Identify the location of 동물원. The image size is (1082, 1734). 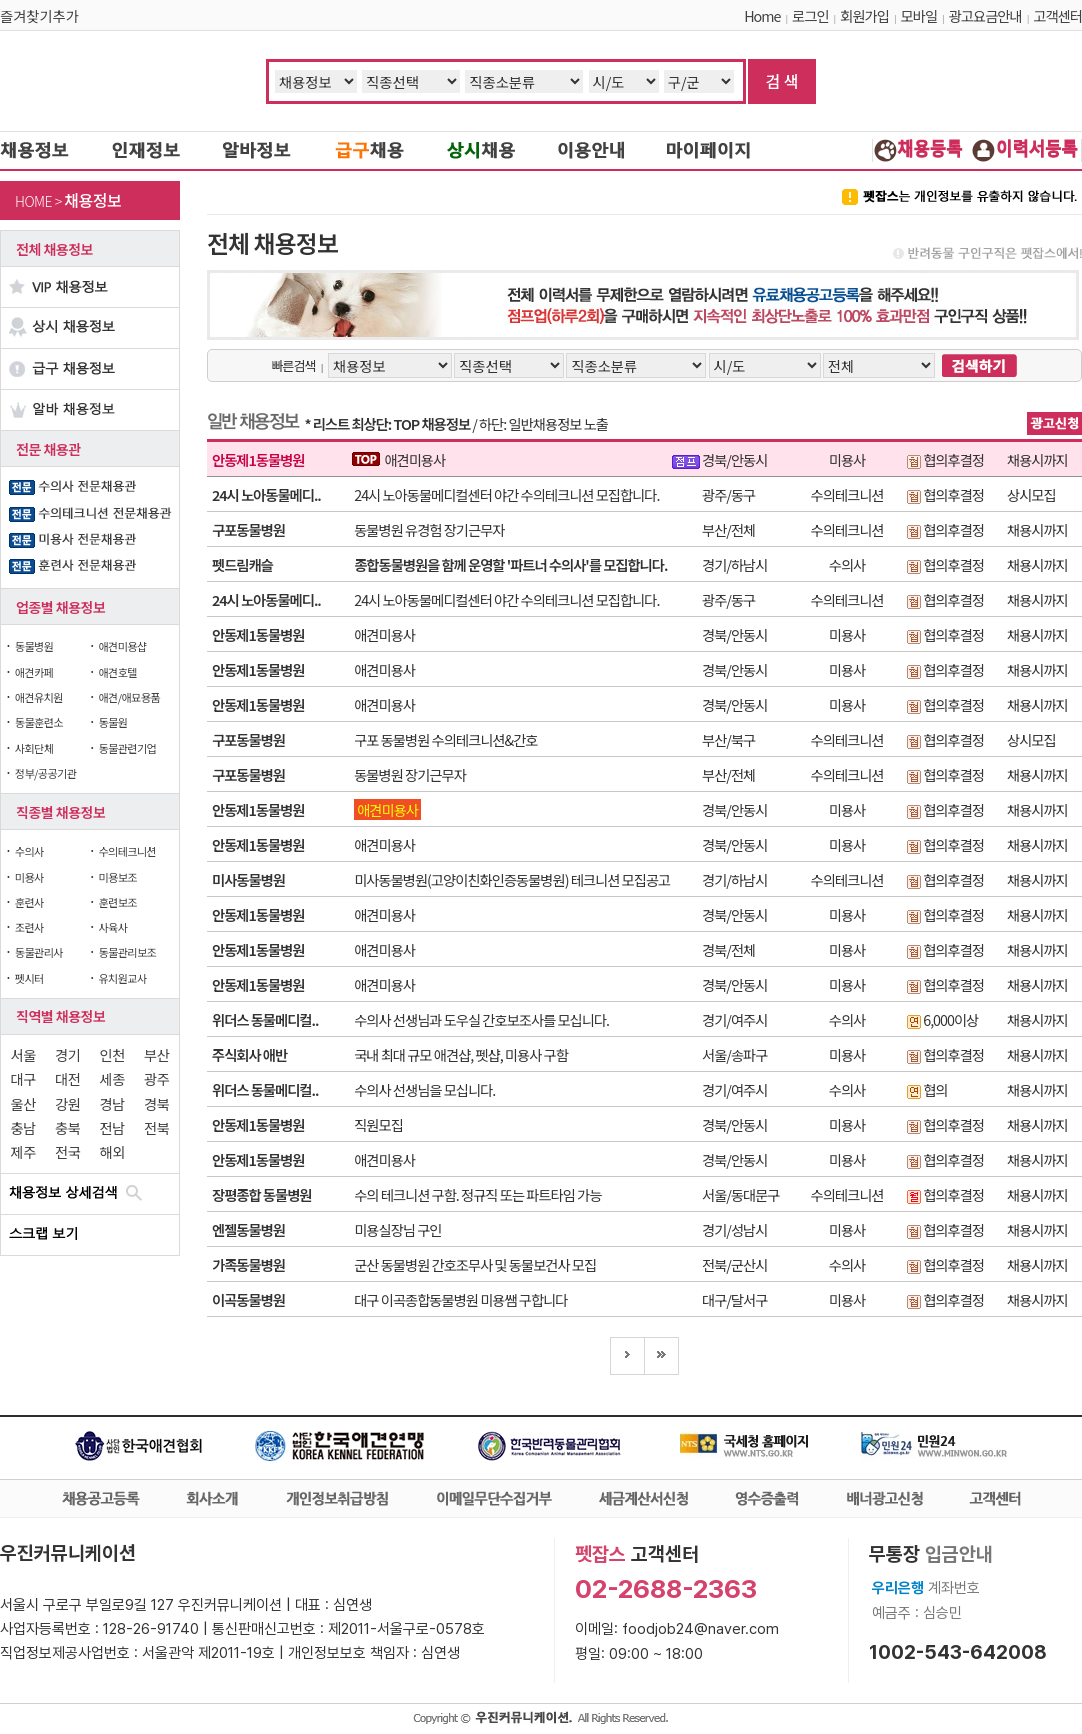
(112, 722).